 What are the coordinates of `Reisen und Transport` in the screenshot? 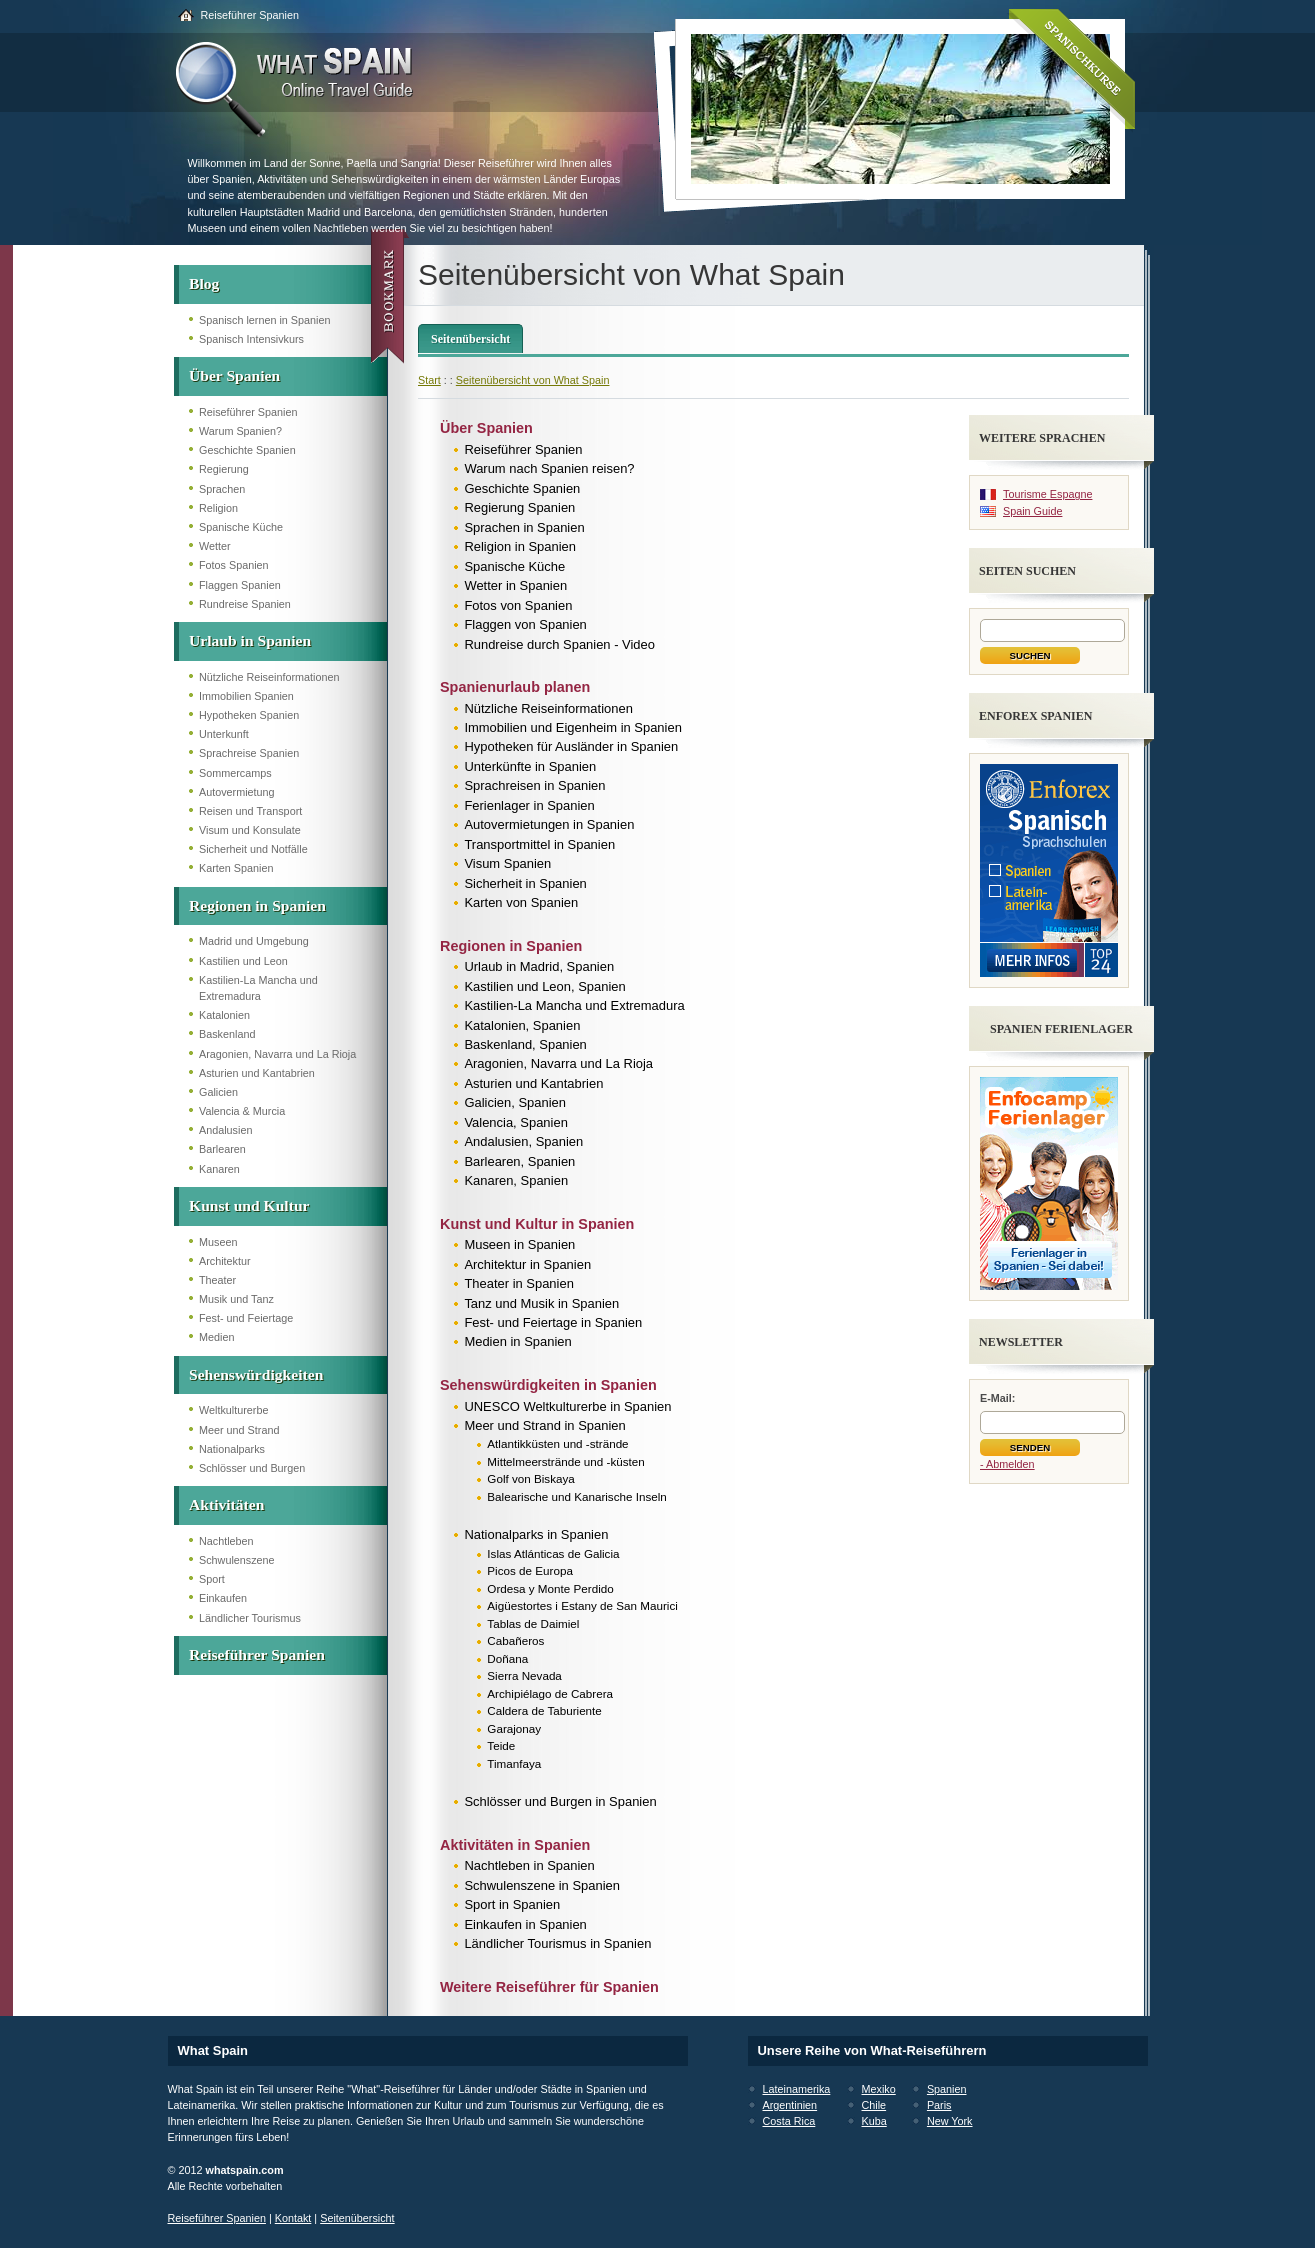 It's located at (250, 811).